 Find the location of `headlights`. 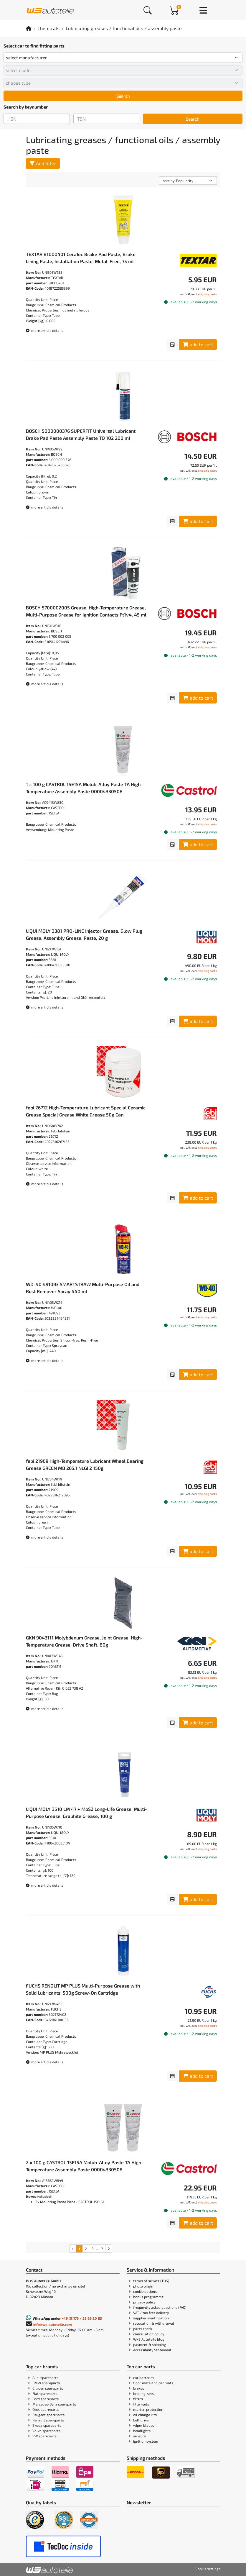

headlights is located at coordinates (142, 2431).